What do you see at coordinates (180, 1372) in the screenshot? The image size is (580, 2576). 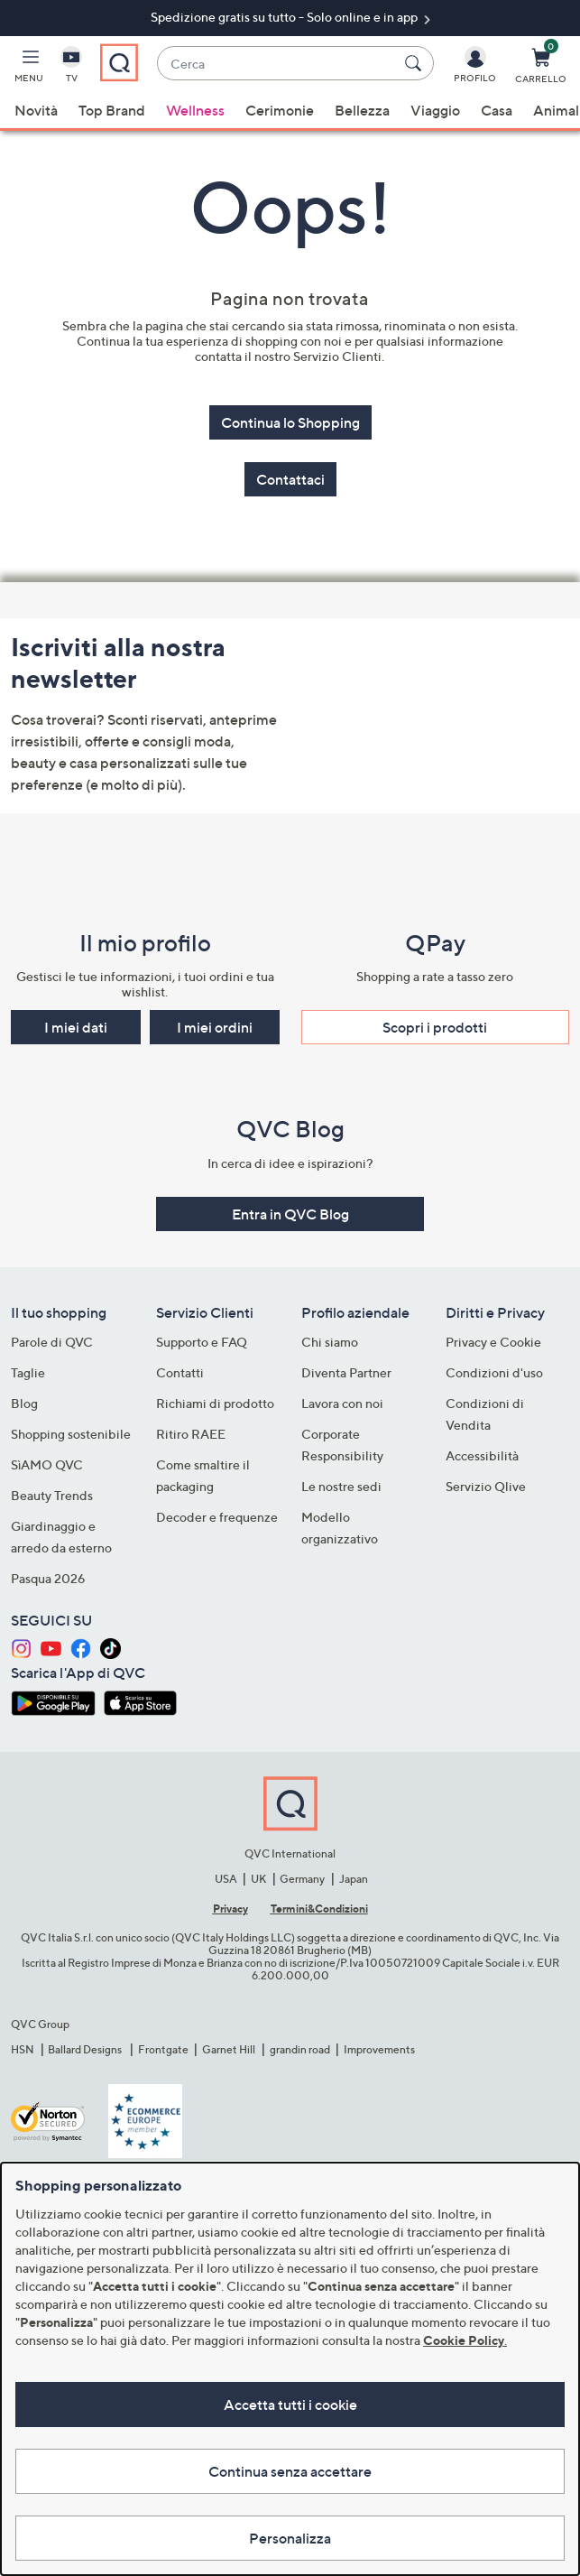 I see `Contatti` at bounding box center [180, 1372].